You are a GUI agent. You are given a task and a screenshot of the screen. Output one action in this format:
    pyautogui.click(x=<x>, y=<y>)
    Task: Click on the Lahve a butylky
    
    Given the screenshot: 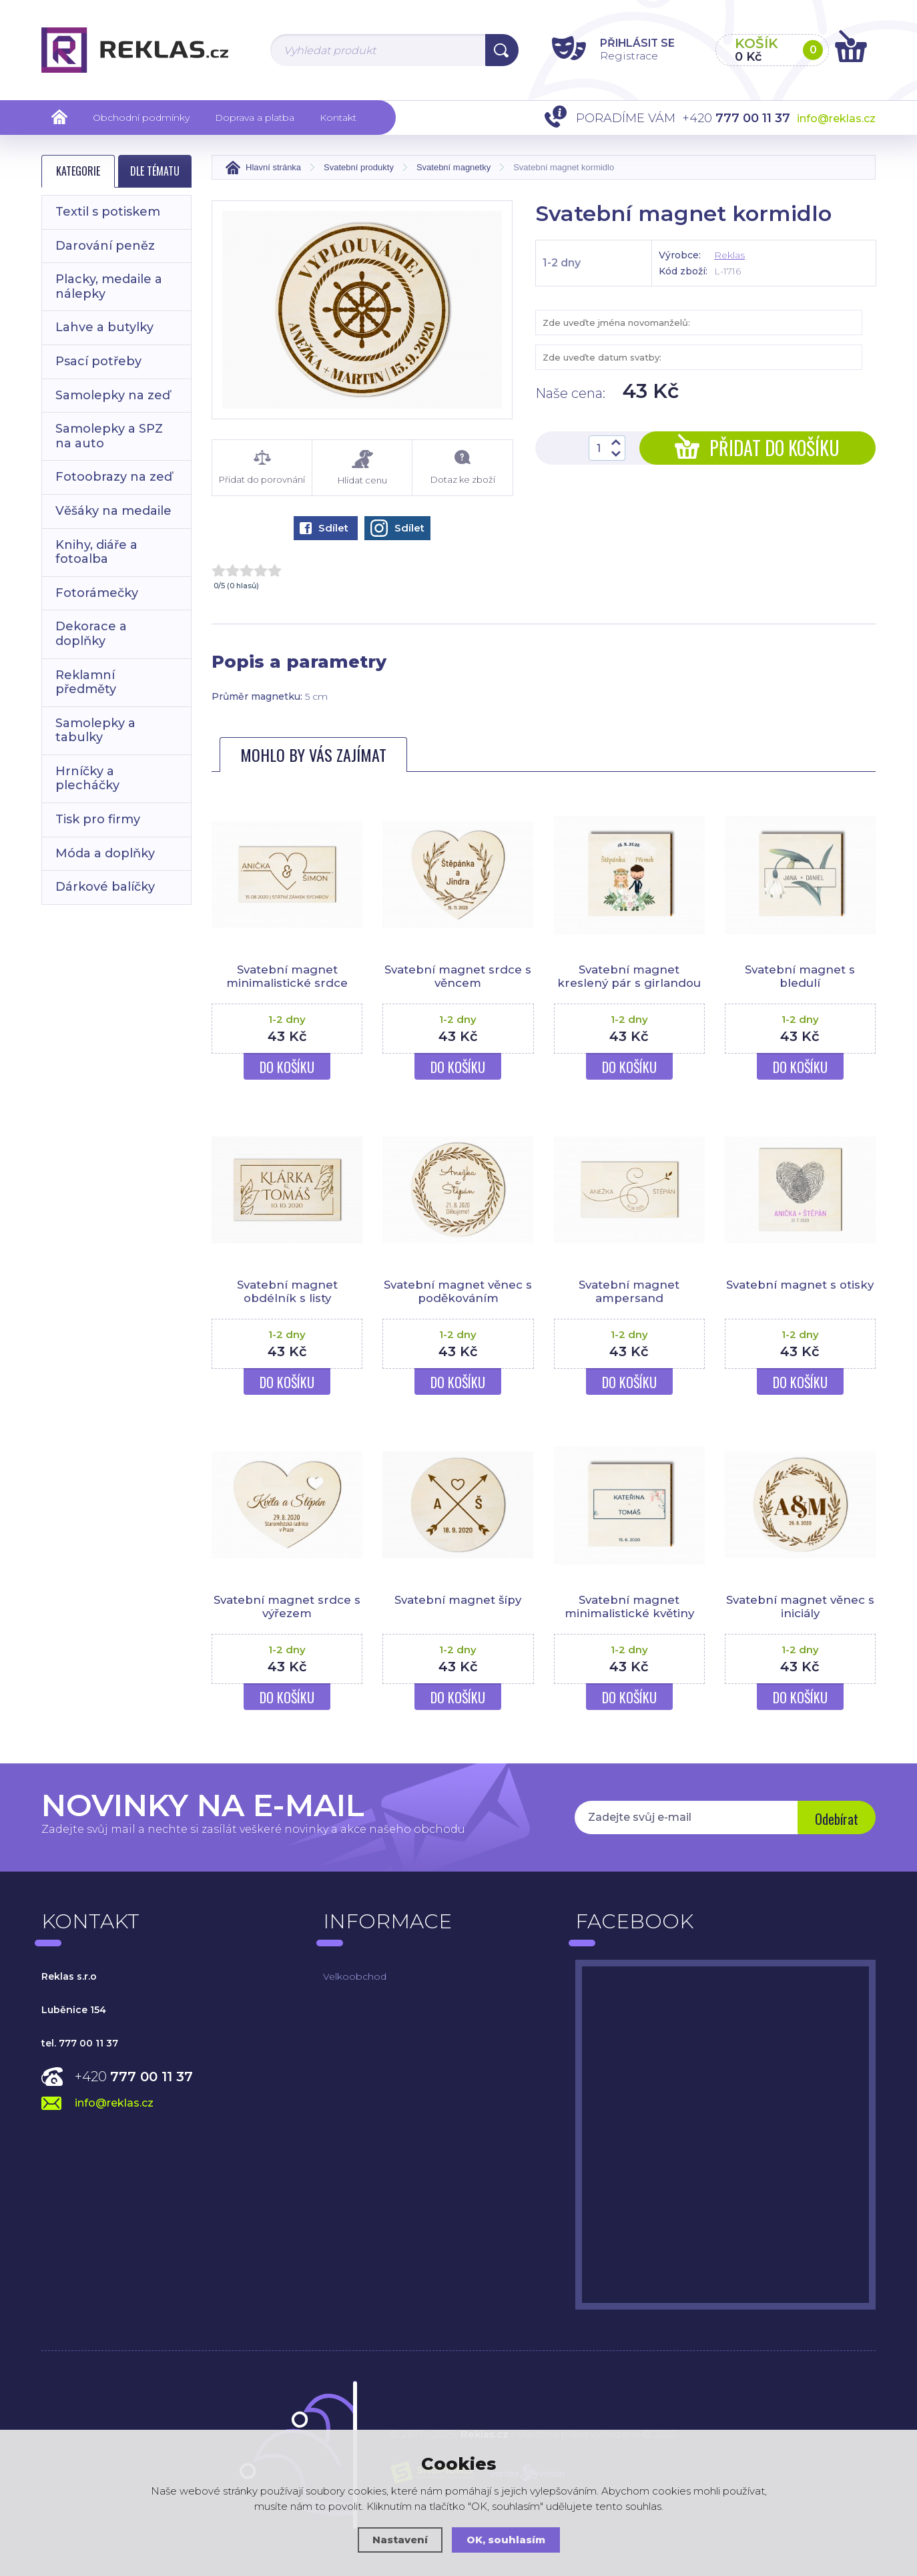 What is the action you would take?
    pyautogui.click(x=104, y=327)
    